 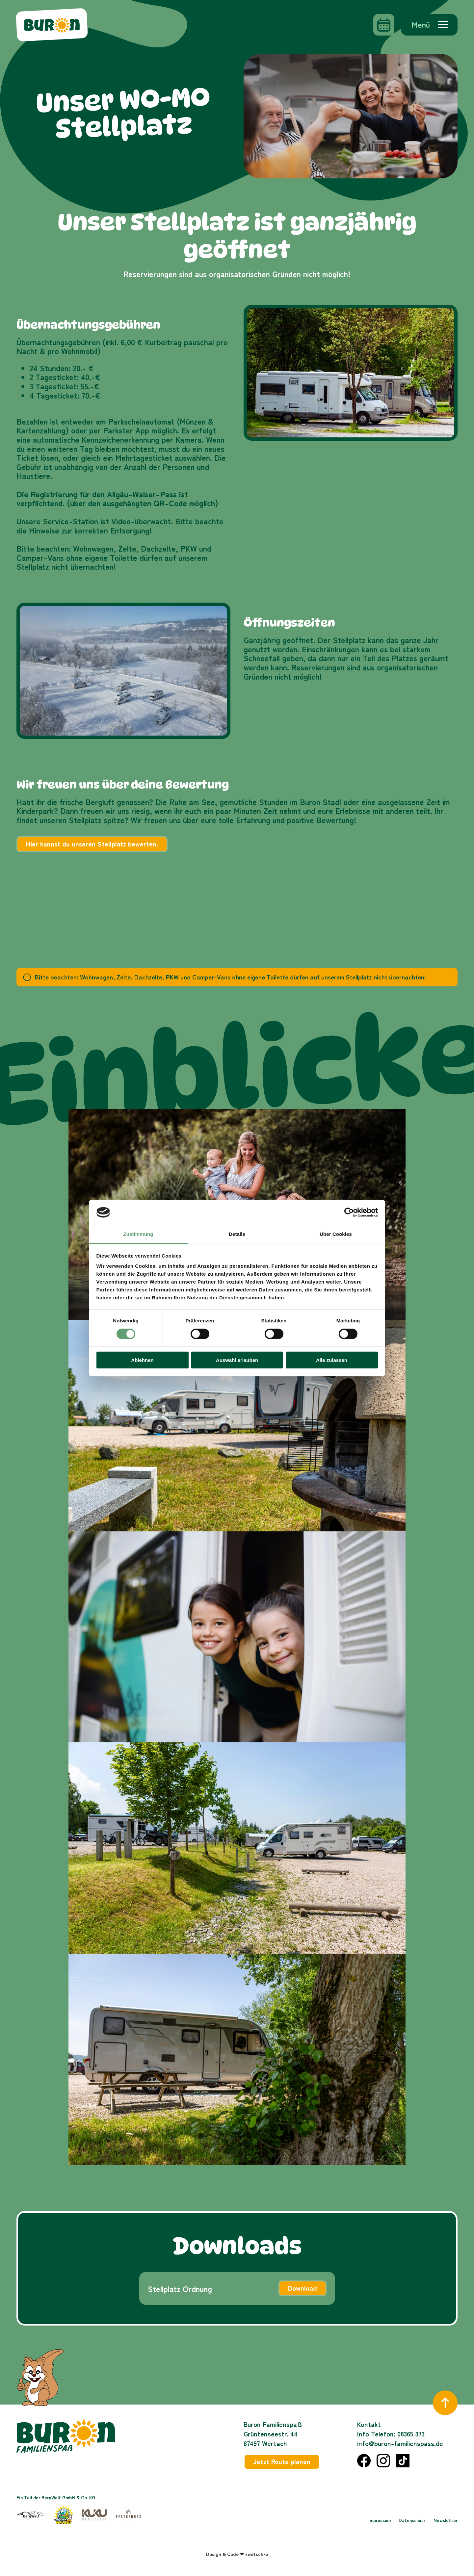 I want to click on [Cookiebot von Usercentrics - öffnet in einem neuen Fenster], so click(x=349, y=1212).